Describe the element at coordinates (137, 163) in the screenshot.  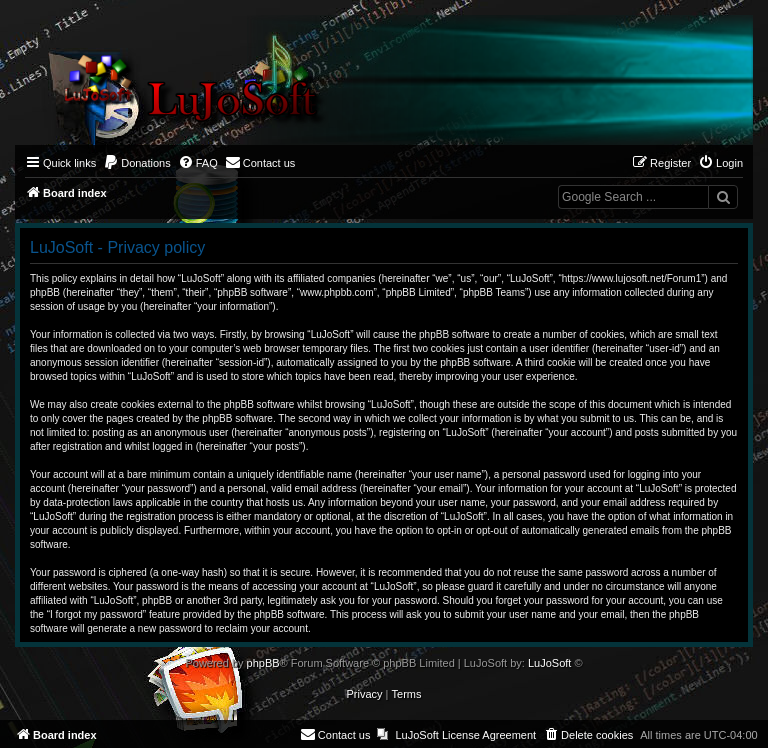
I see `[menuitem]` at that location.